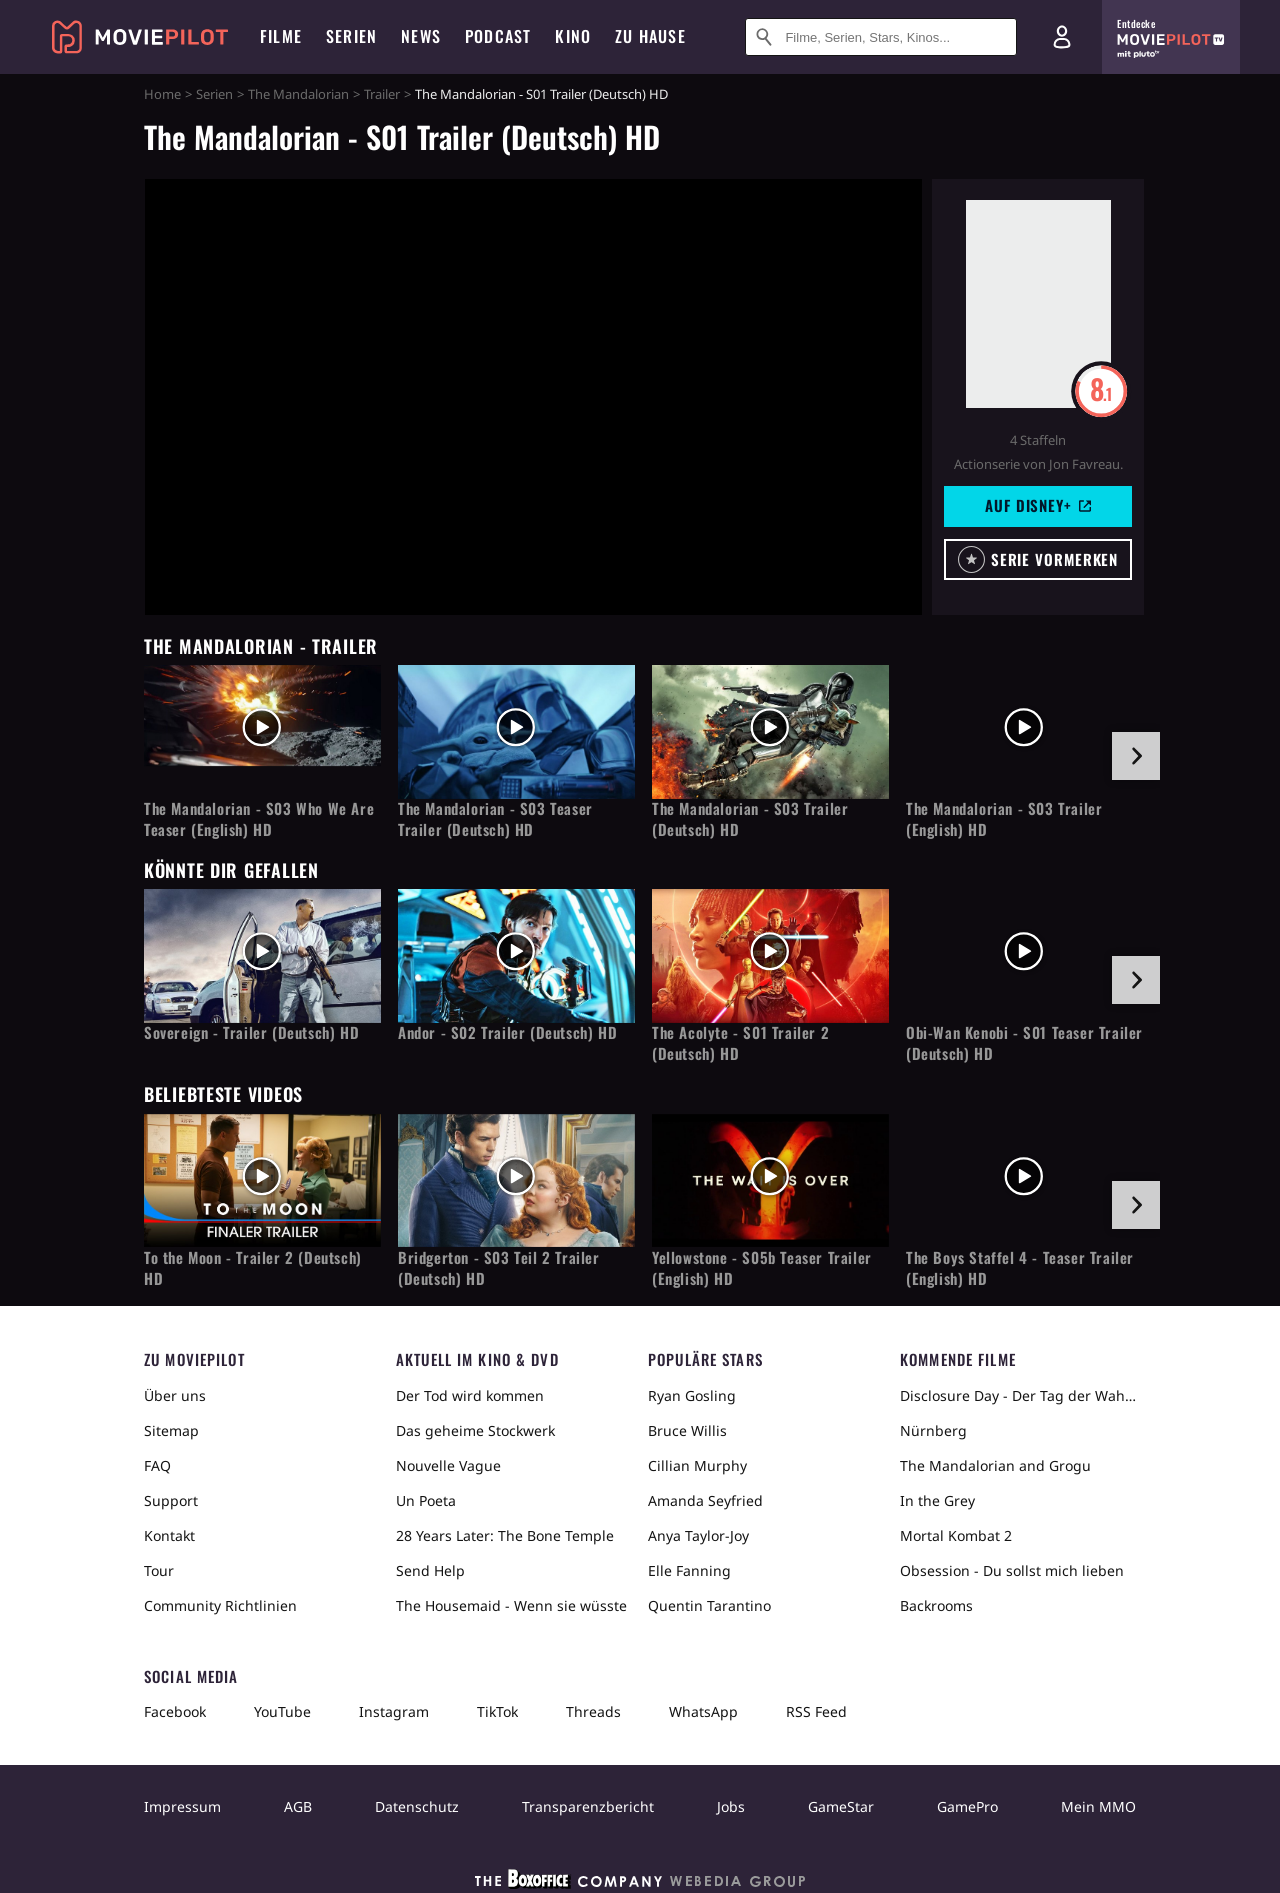 This screenshot has height=1893, width=1280. What do you see at coordinates (175, 1395) in the screenshot?
I see `Über uns` at bounding box center [175, 1395].